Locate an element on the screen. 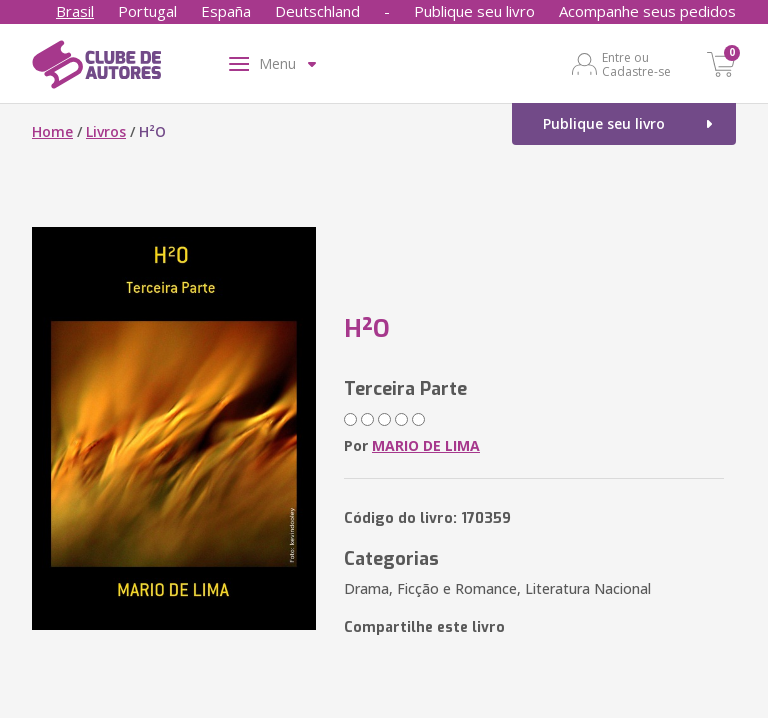  Home is located at coordinates (52, 131).